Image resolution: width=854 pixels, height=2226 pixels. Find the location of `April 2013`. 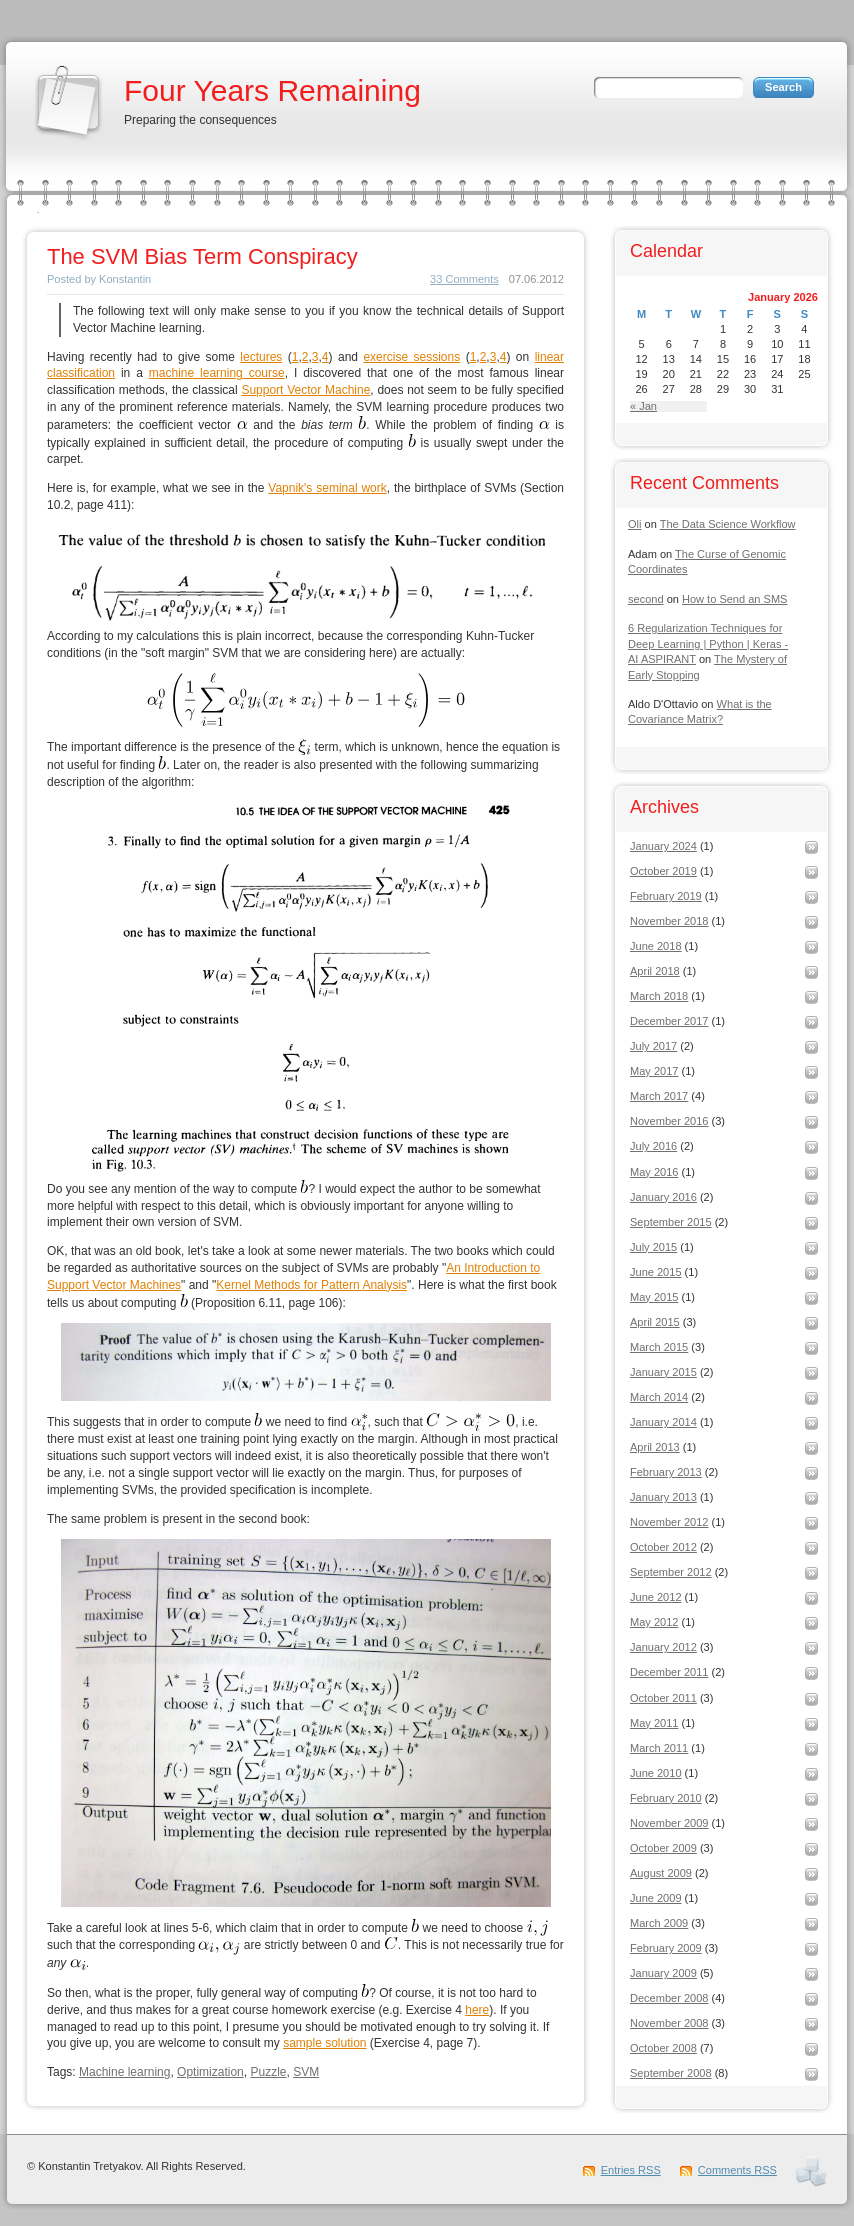

April 2013 is located at coordinates (655, 1447).